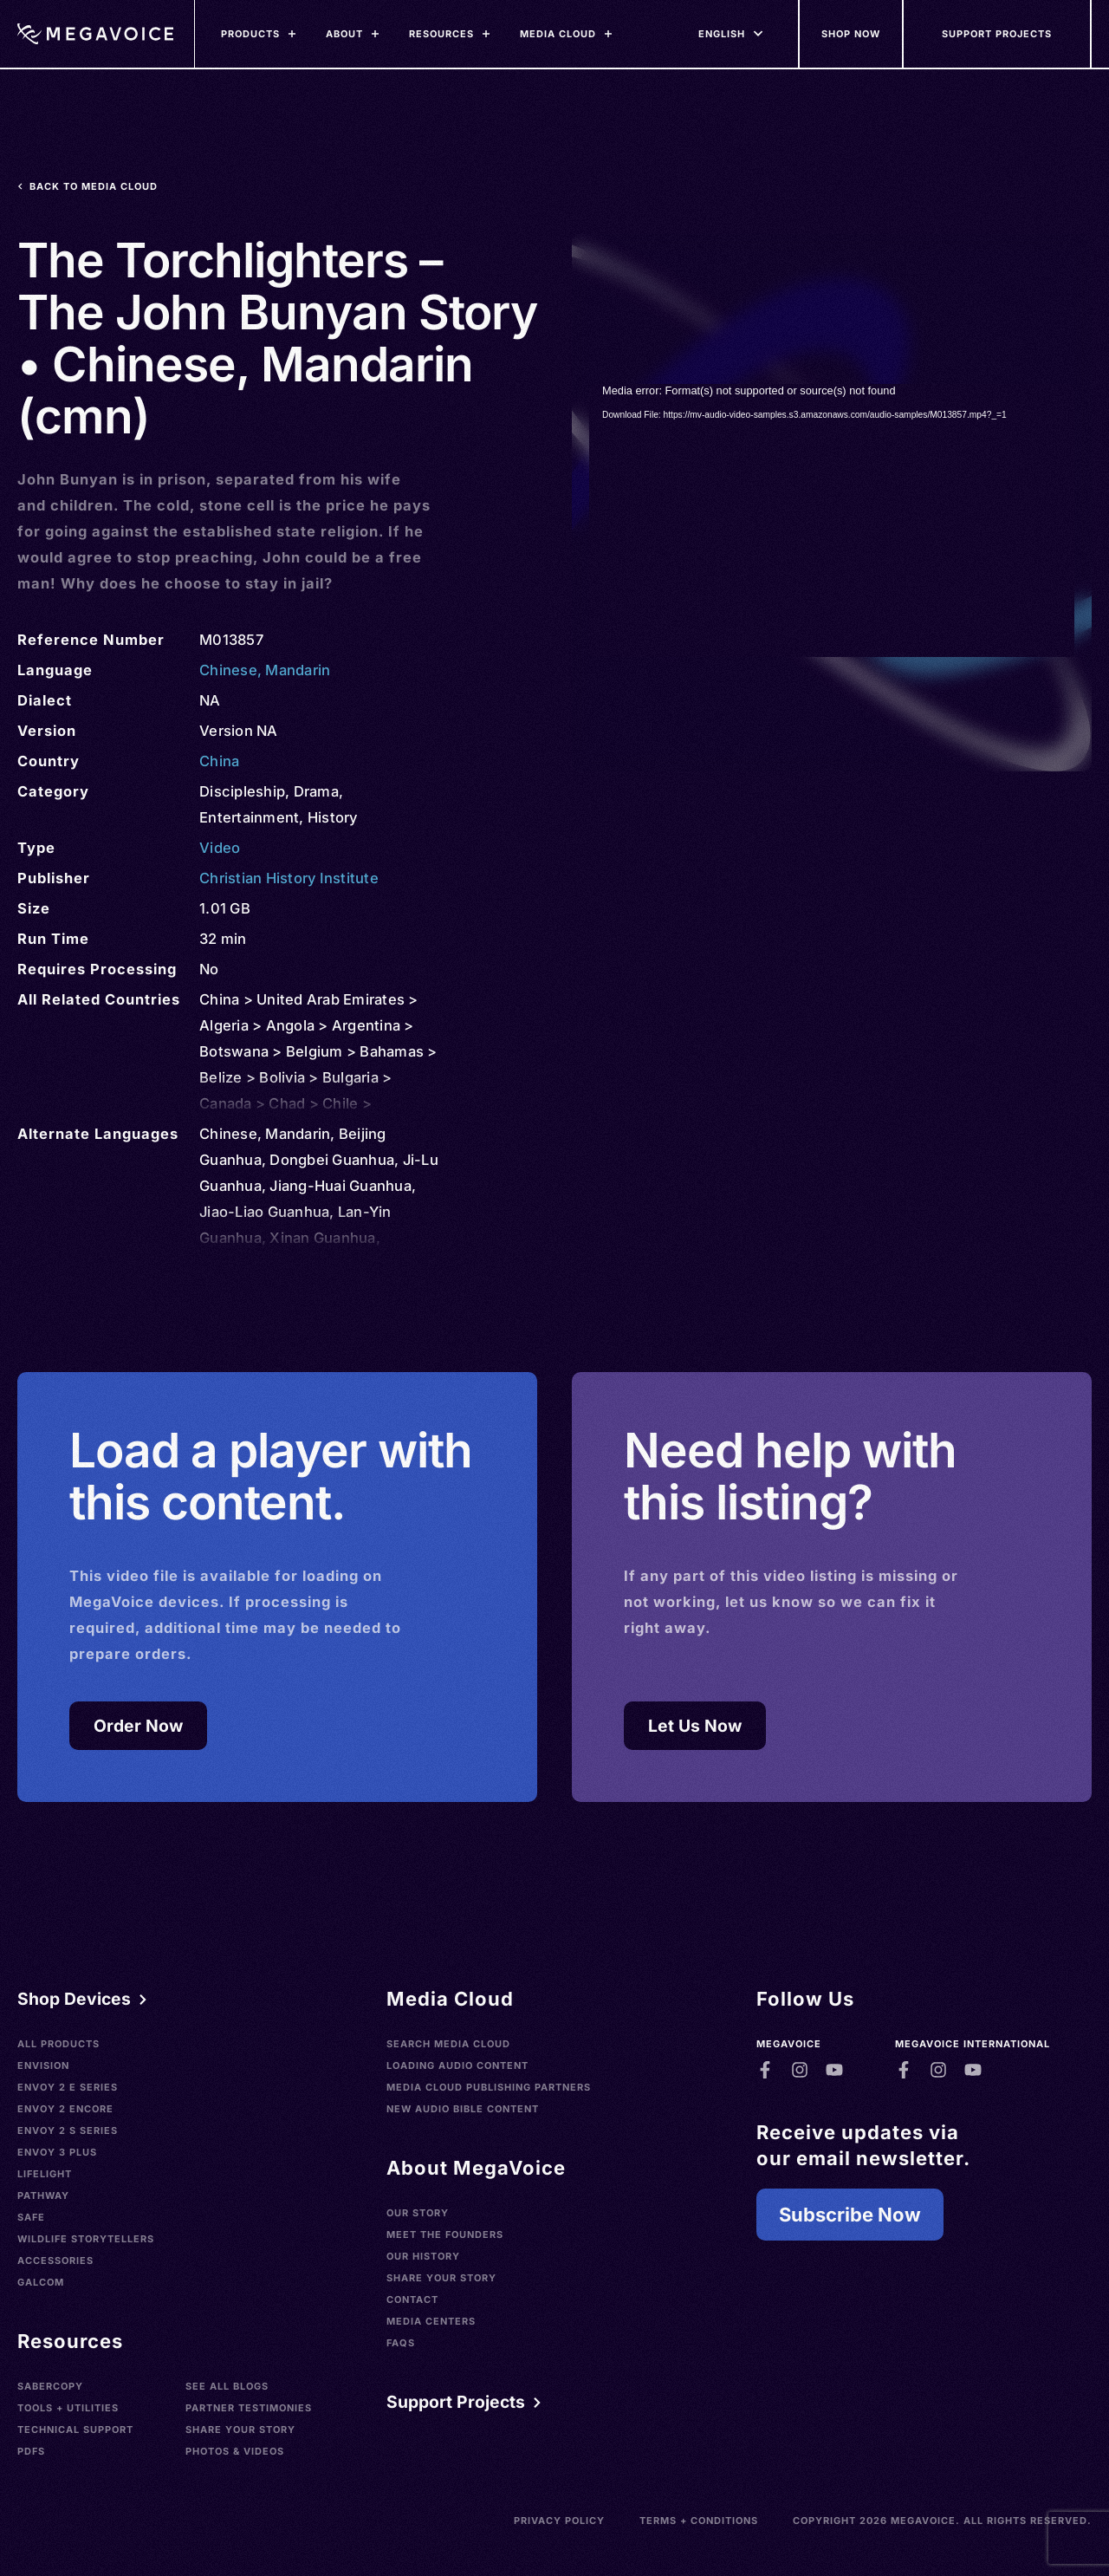  I want to click on SAFE, so click(31, 2217).